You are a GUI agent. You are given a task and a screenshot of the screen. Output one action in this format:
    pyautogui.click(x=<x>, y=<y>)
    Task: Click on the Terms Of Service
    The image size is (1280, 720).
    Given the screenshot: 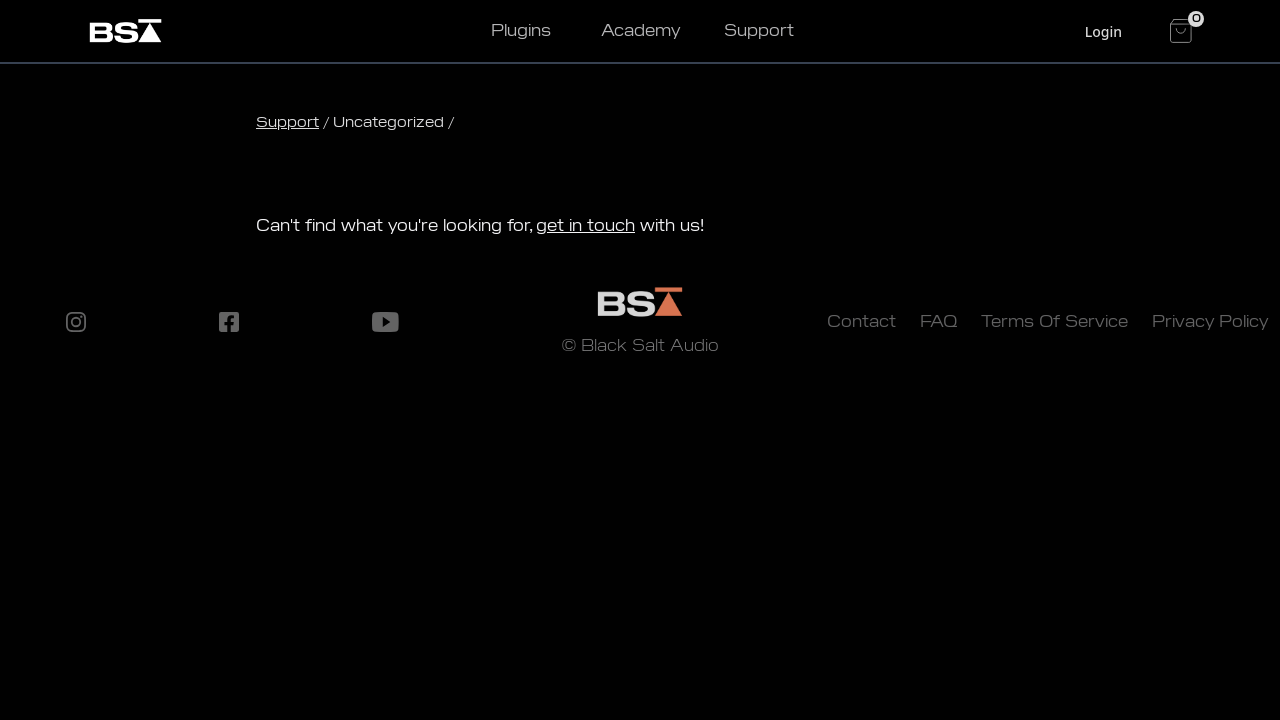 What is the action you would take?
    pyautogui.click(x=1054, y=321)
    